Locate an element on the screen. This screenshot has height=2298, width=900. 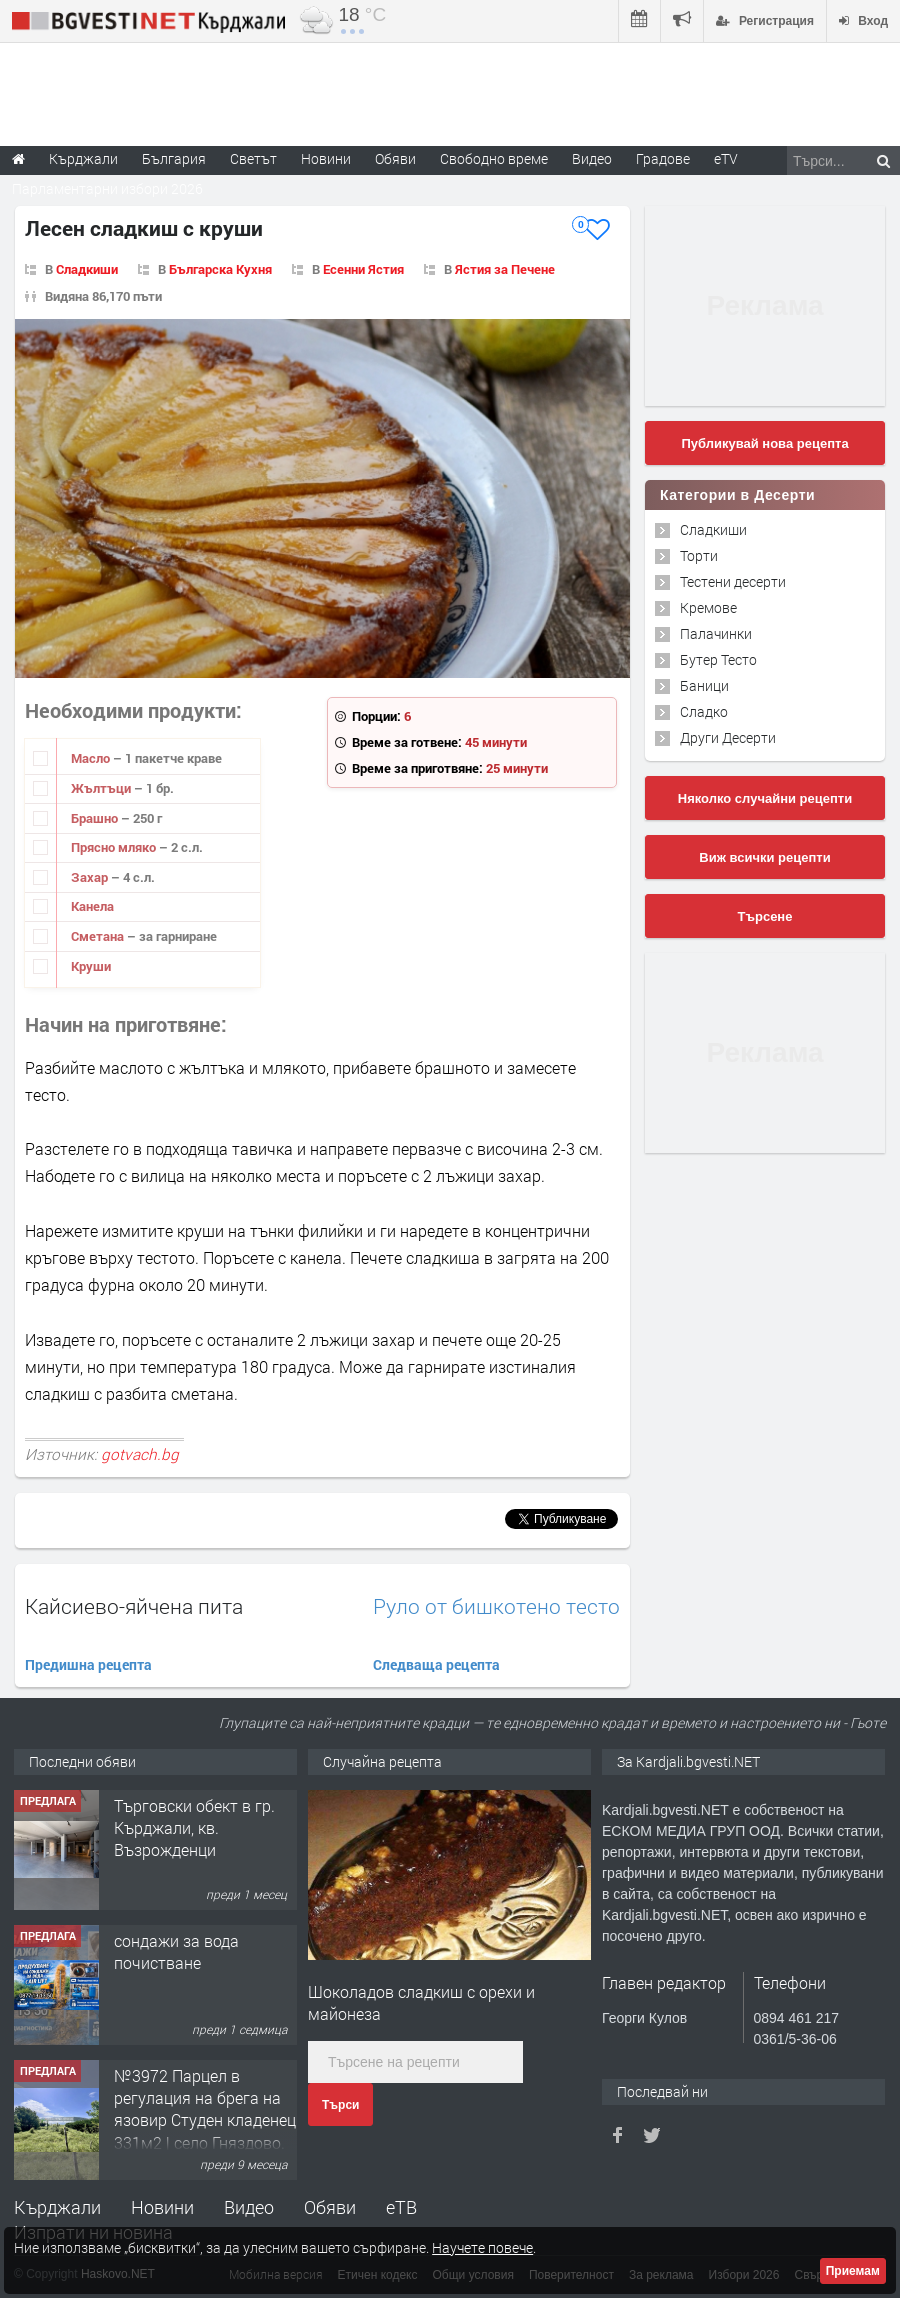
Българска Кухня is located at coordinates (220, 269).